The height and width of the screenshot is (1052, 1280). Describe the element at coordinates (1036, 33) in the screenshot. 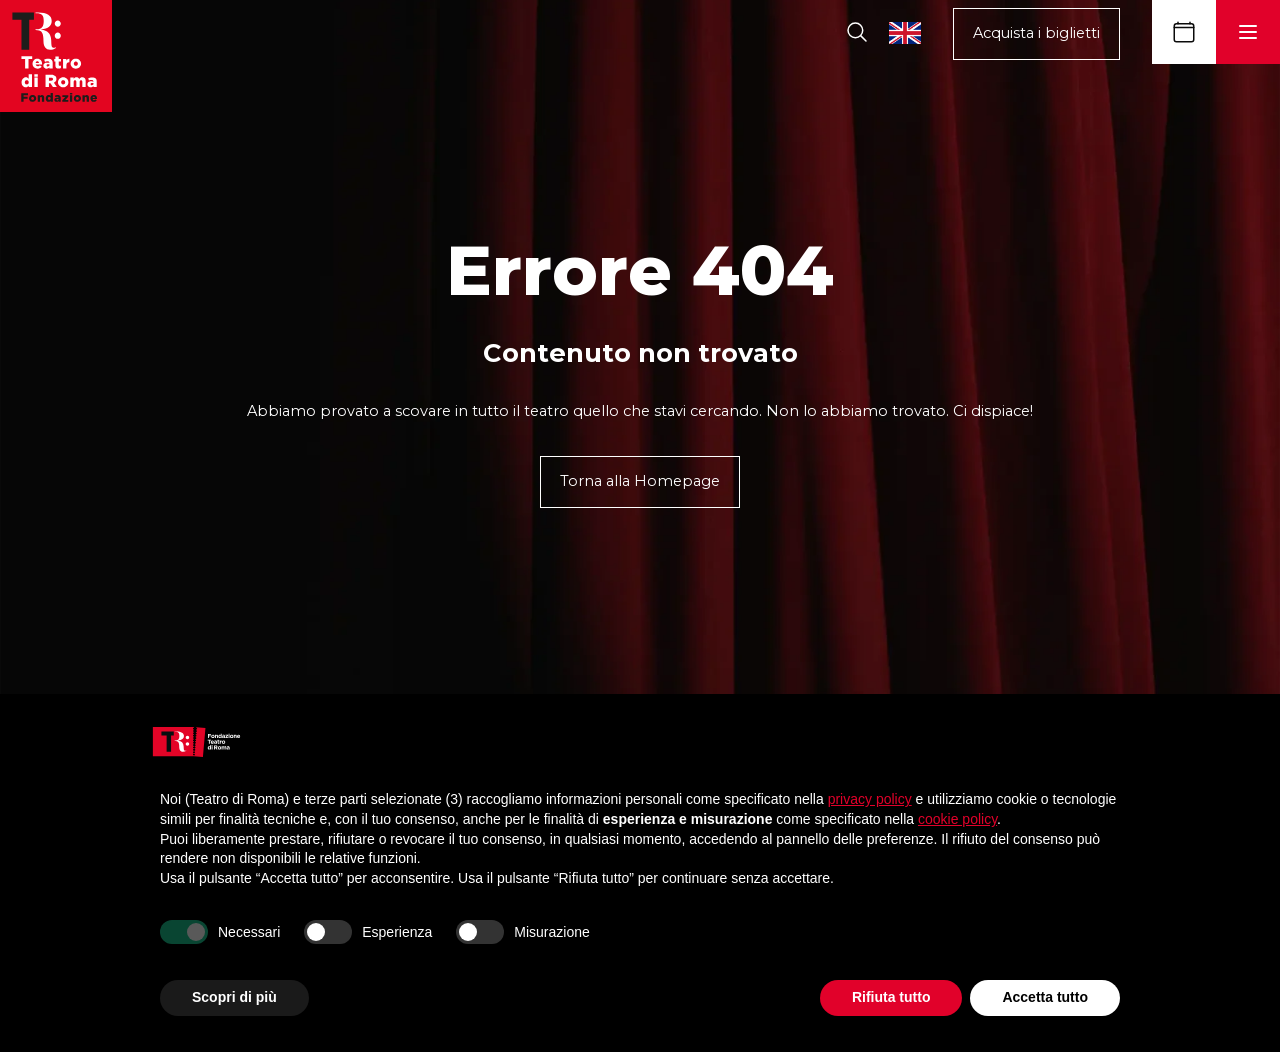

I see `Acquista i biglietti` at that location.